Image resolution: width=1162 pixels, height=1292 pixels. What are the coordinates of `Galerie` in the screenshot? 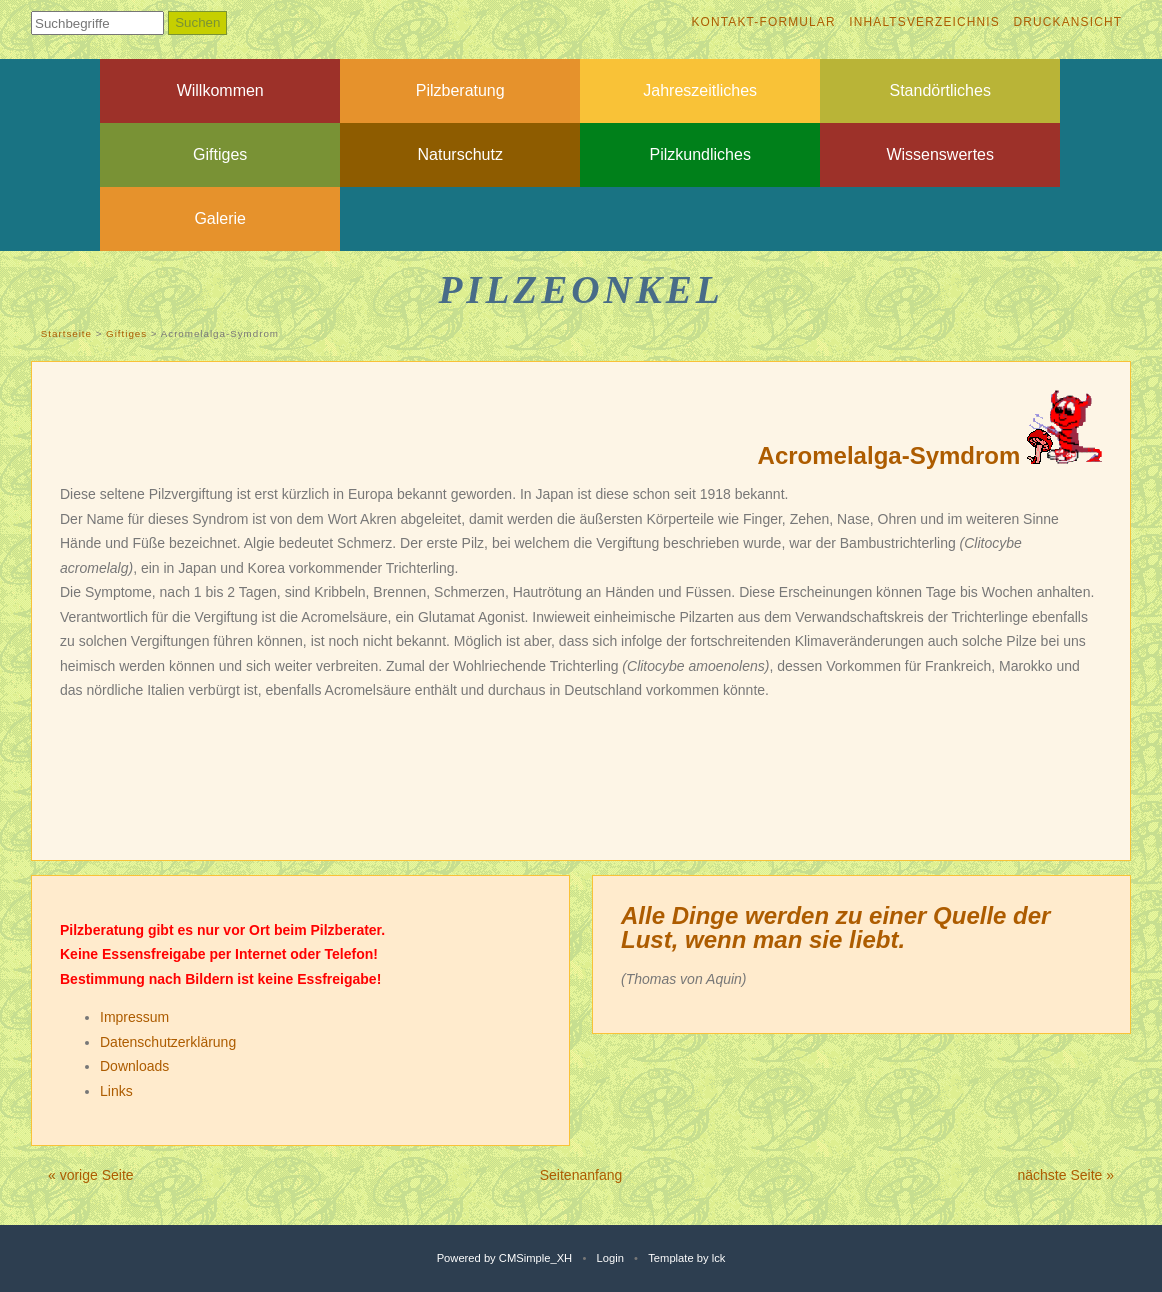 It's located at (220, 218).